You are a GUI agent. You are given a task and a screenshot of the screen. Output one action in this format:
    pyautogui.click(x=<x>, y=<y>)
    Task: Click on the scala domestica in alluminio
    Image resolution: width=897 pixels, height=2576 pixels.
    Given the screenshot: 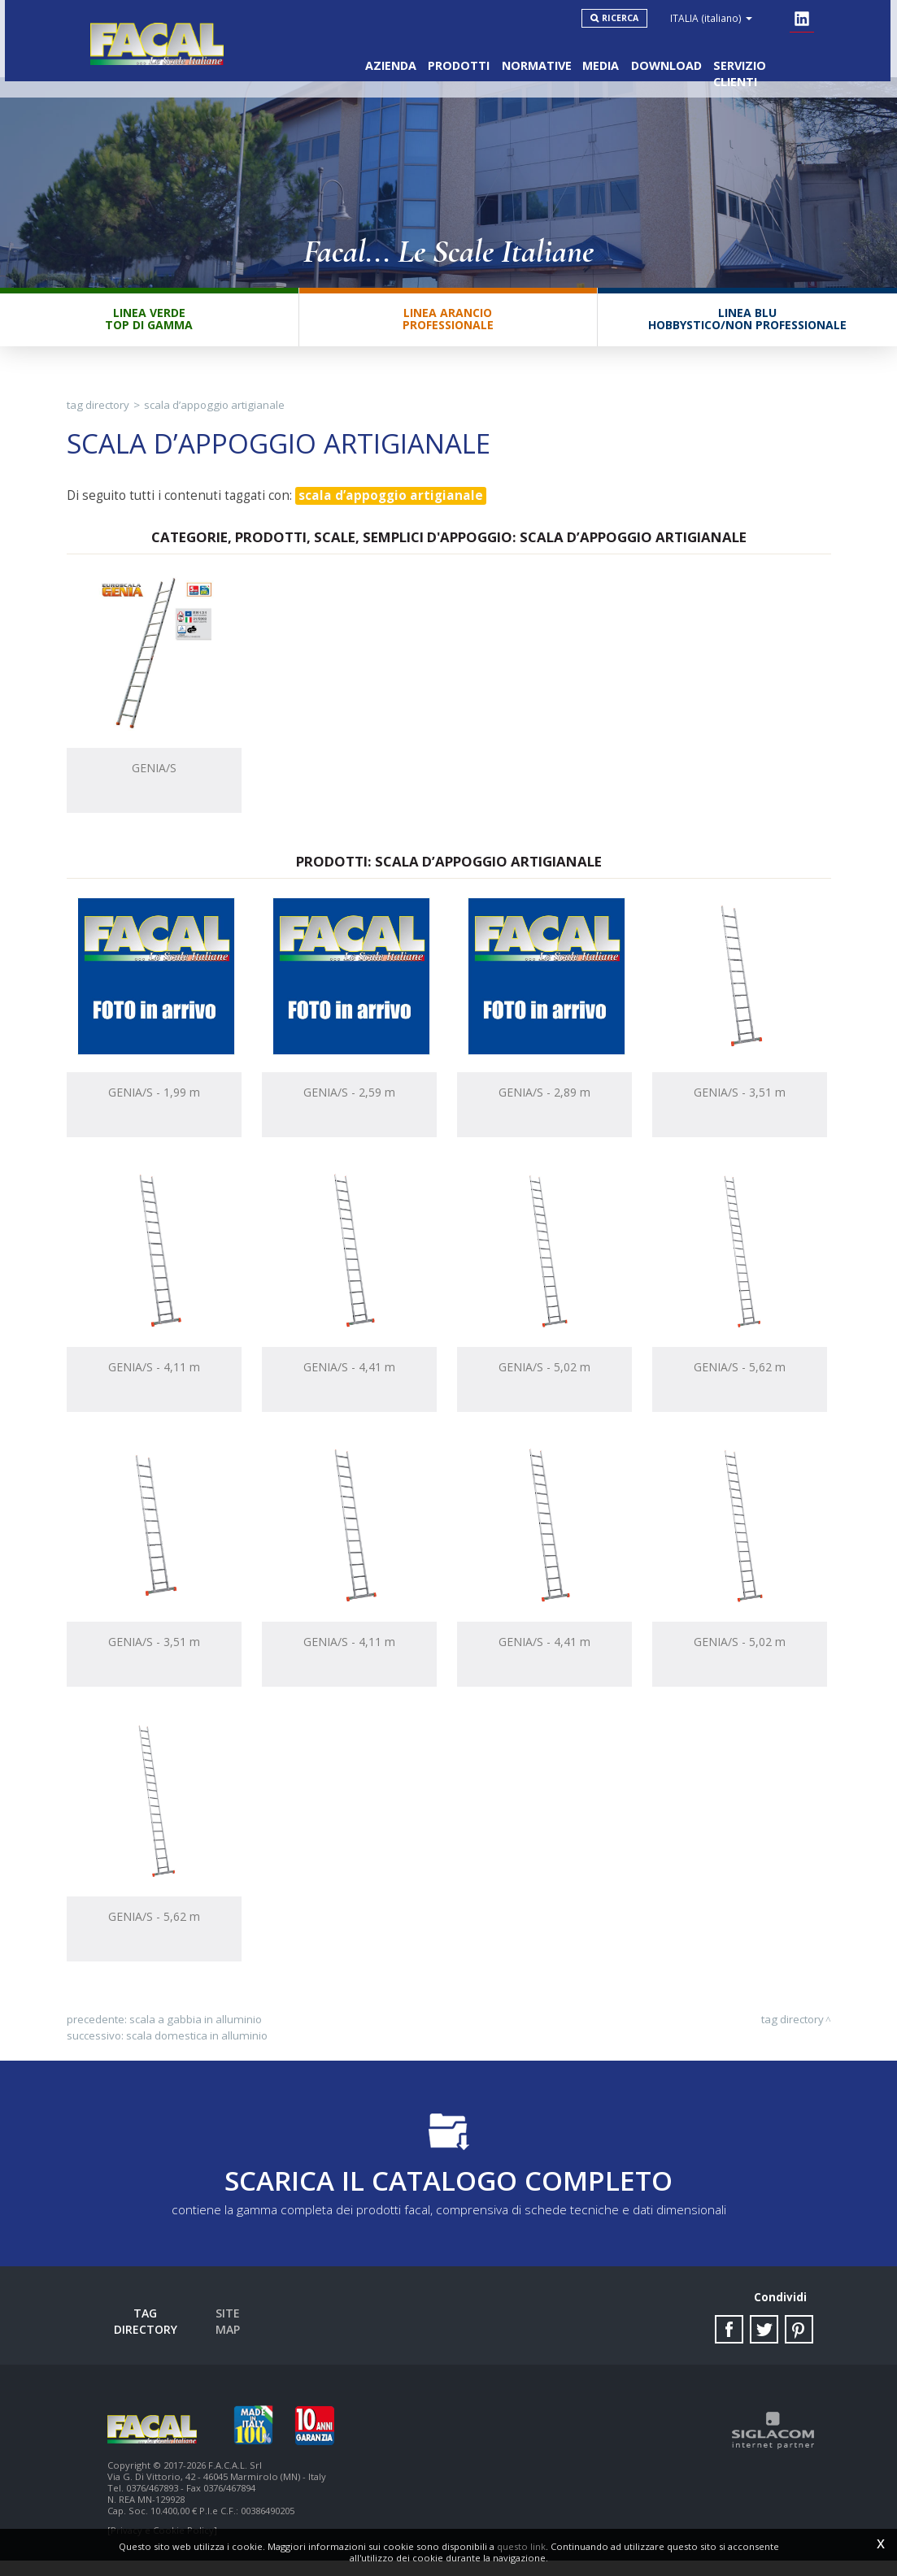 What is the action you would take?
    pyautogui.click(x=197, y=2048)
    